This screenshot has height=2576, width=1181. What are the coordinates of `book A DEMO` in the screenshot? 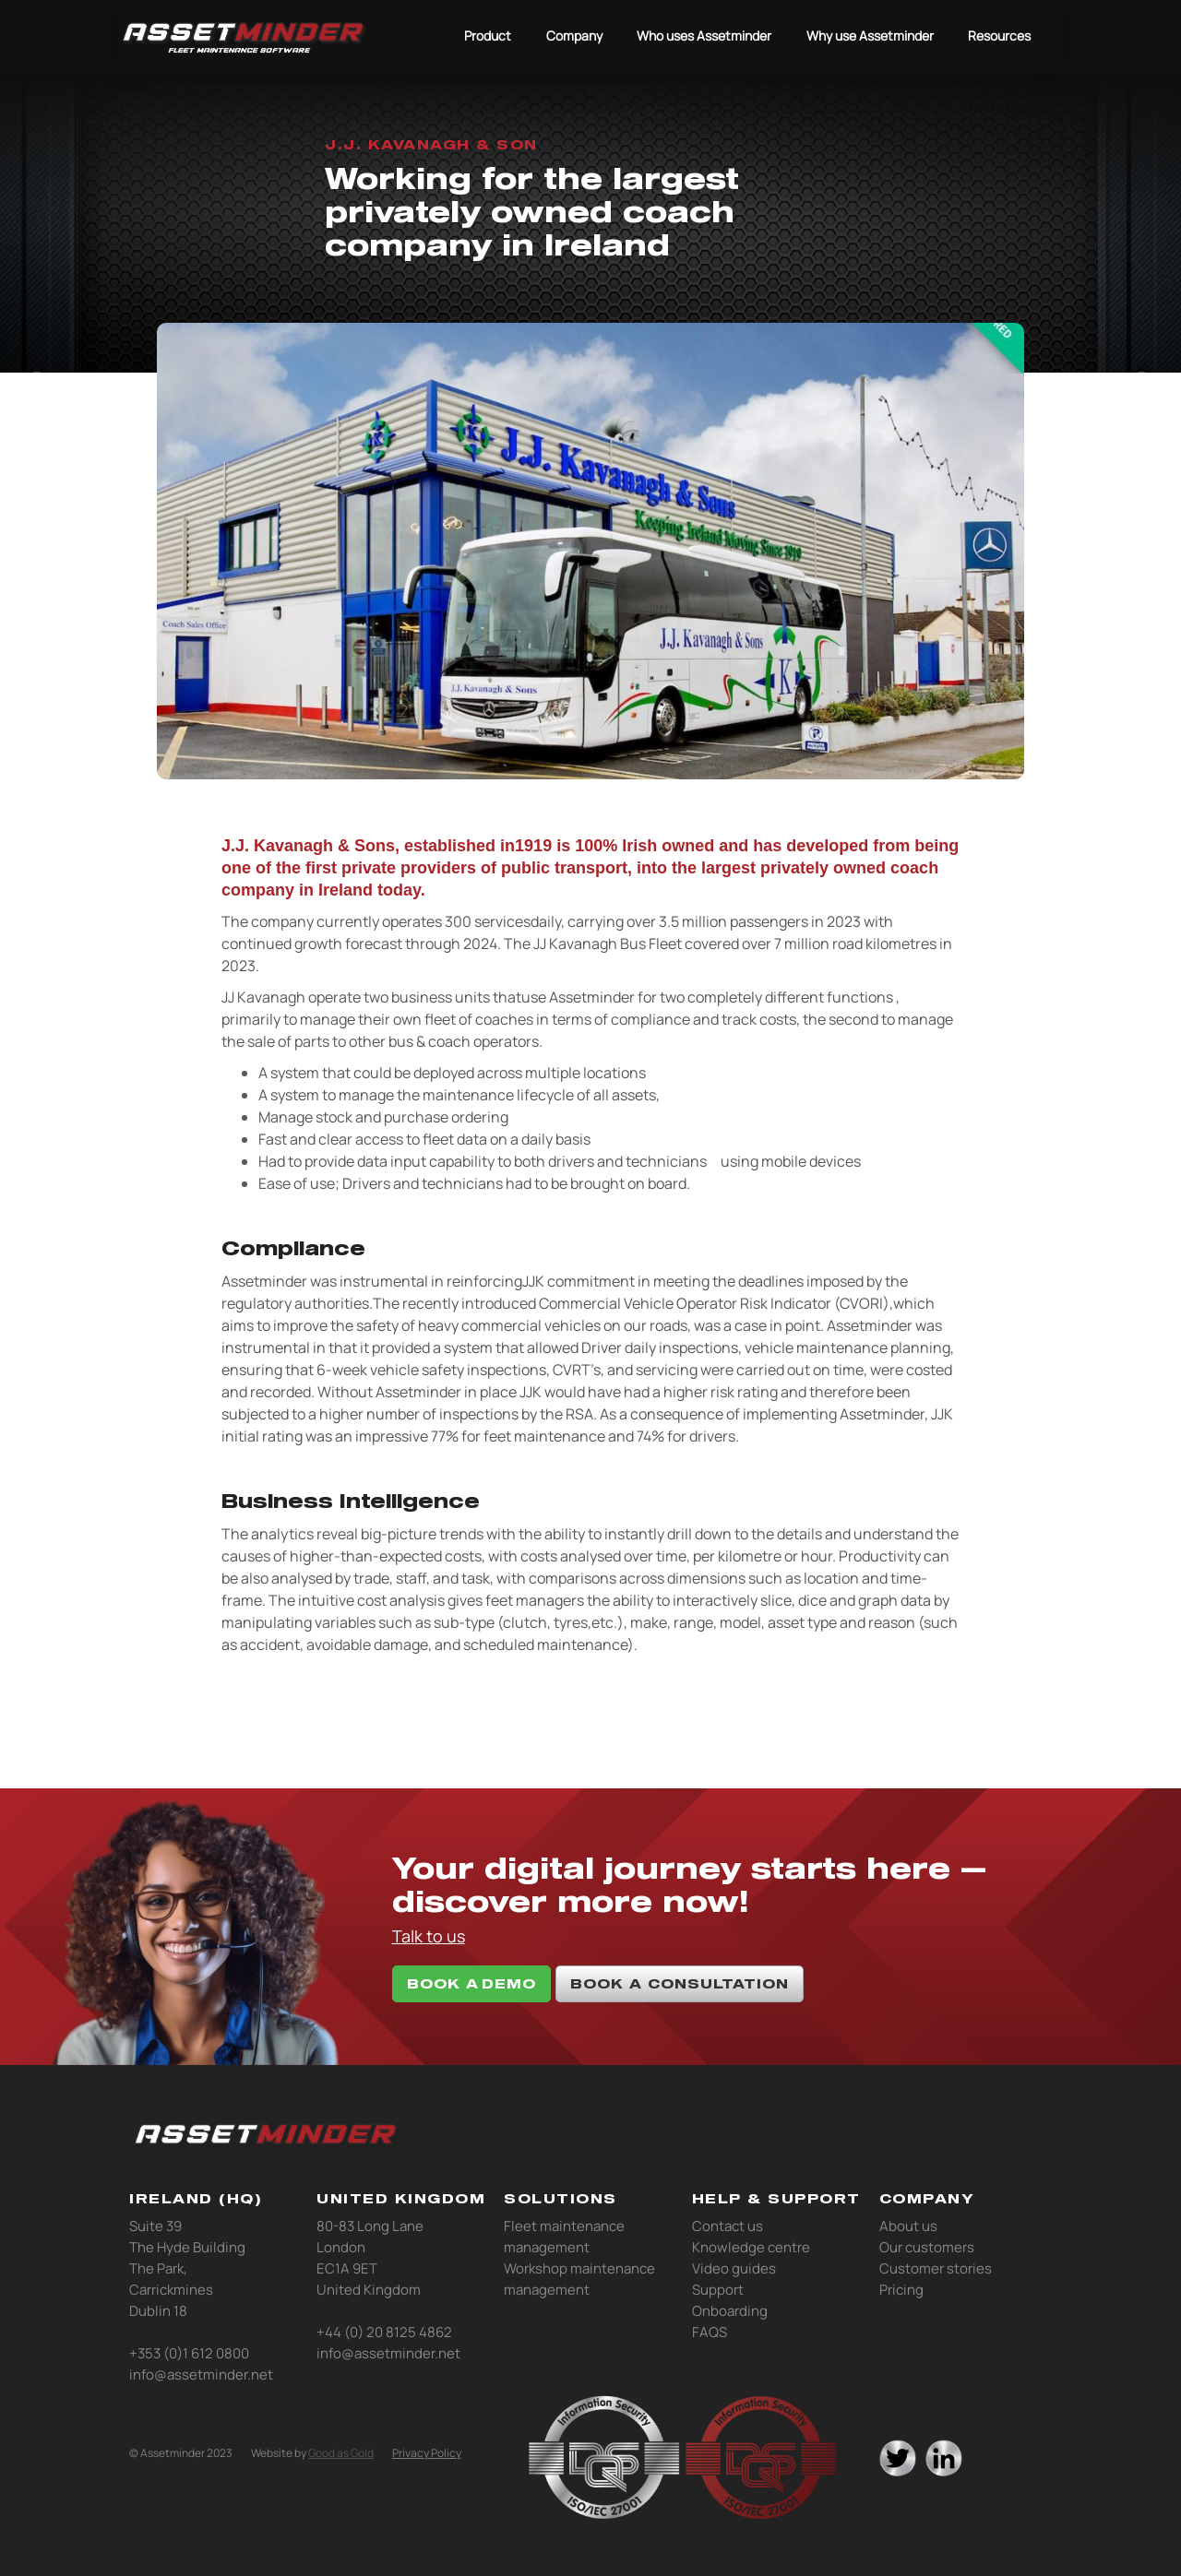 It's located at (471, 1983).